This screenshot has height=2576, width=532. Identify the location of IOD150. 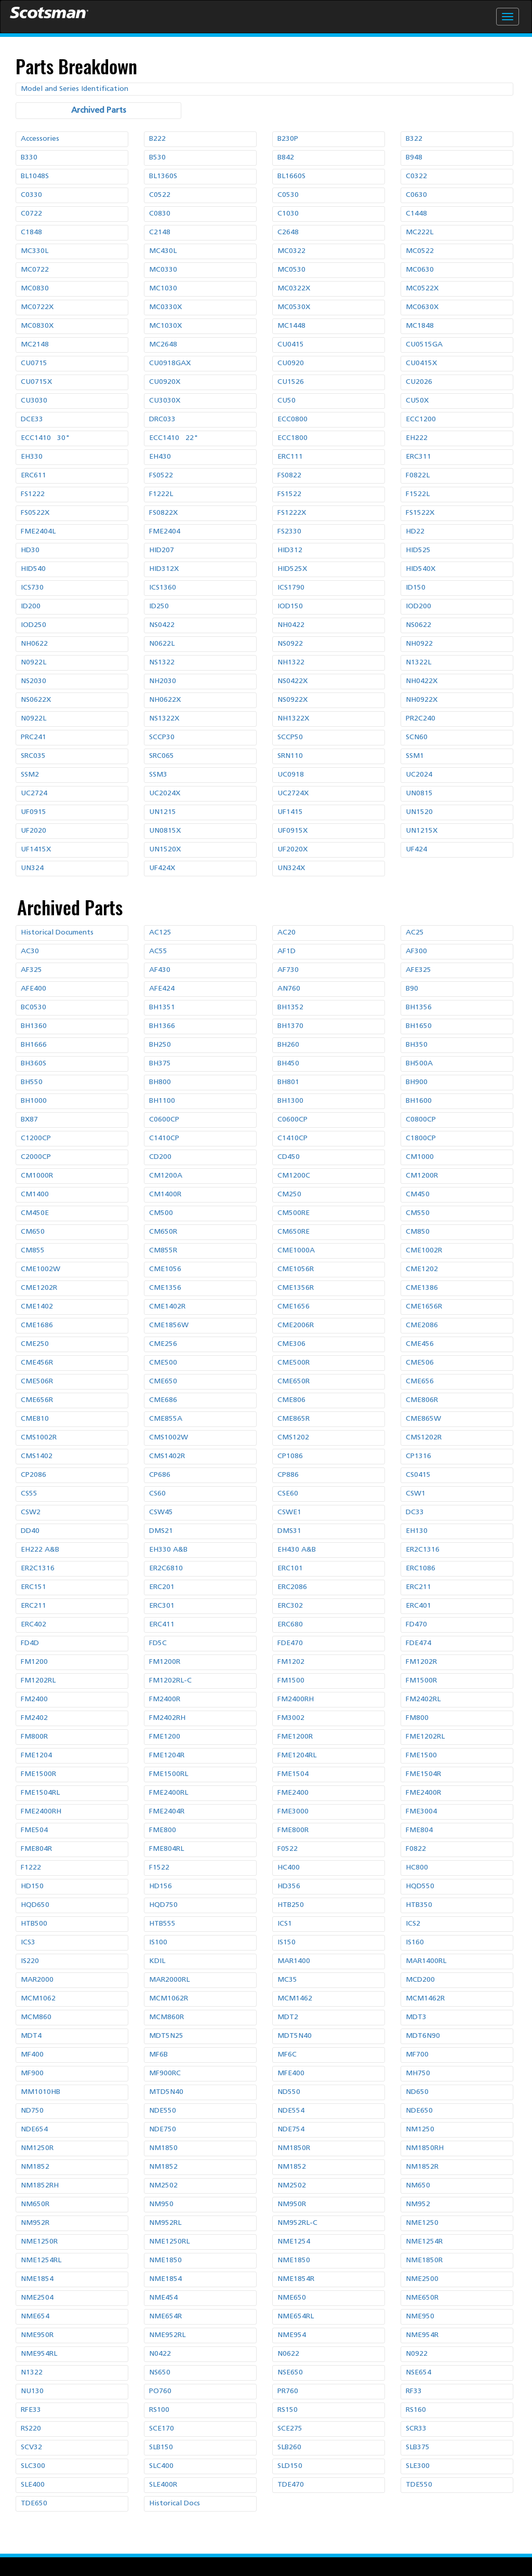
(290, 606).